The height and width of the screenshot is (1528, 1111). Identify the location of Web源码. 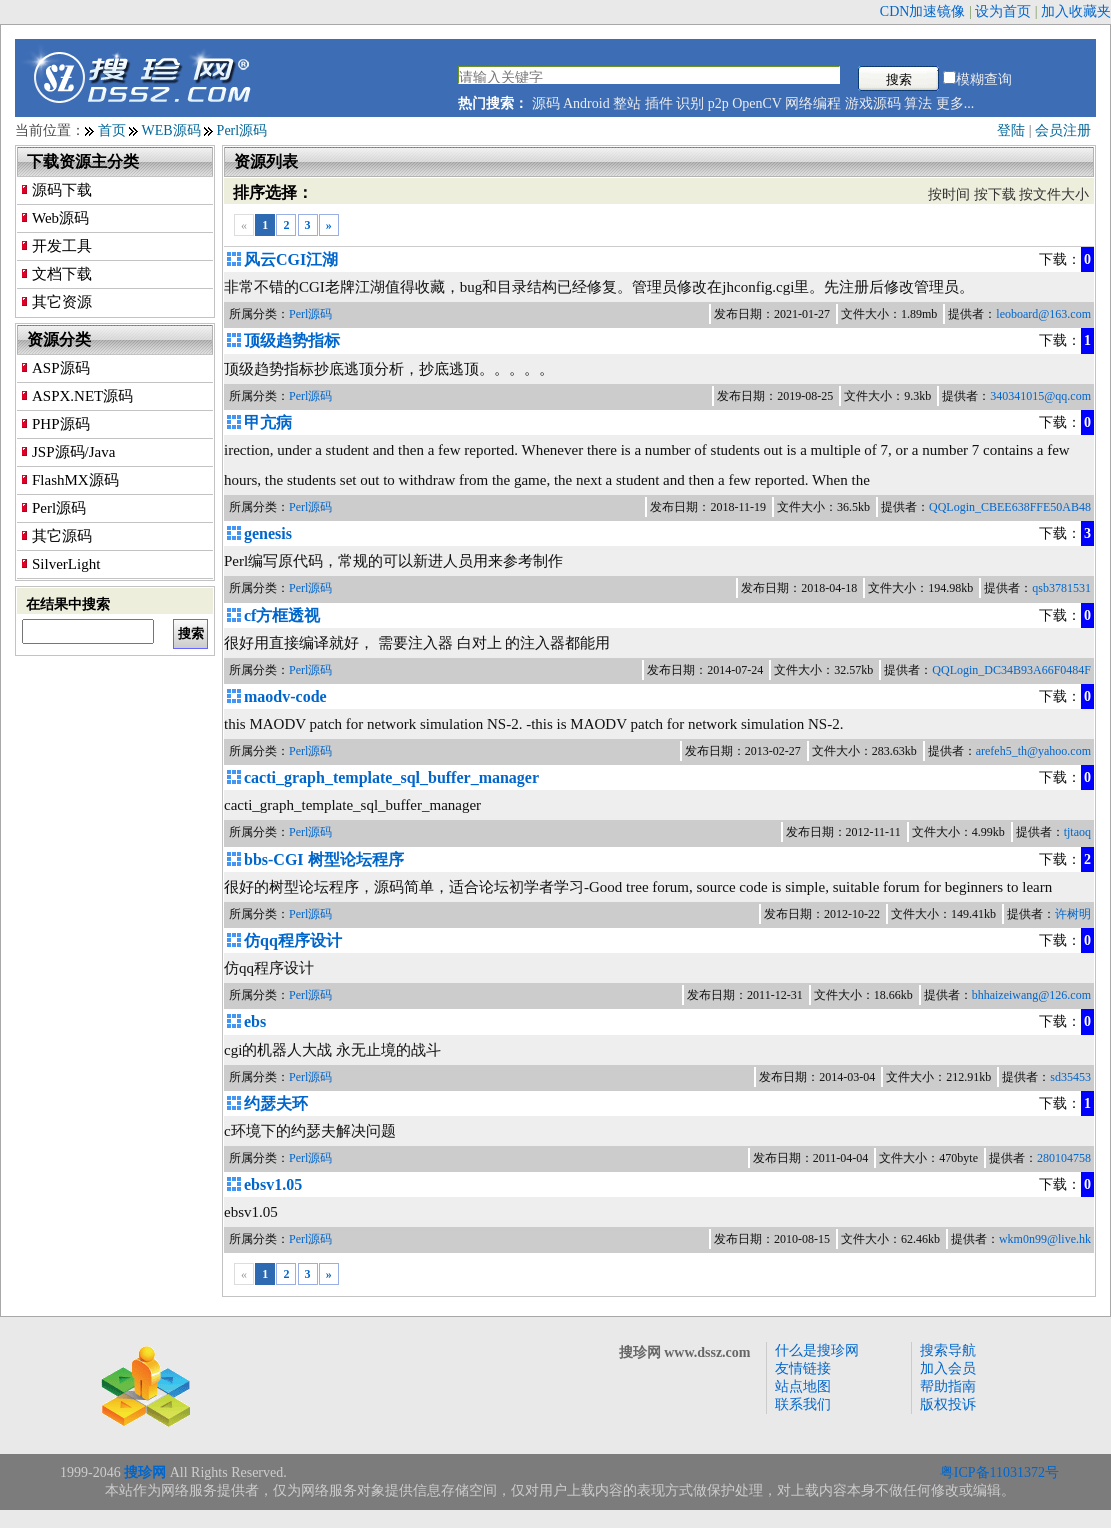
(60, 218).